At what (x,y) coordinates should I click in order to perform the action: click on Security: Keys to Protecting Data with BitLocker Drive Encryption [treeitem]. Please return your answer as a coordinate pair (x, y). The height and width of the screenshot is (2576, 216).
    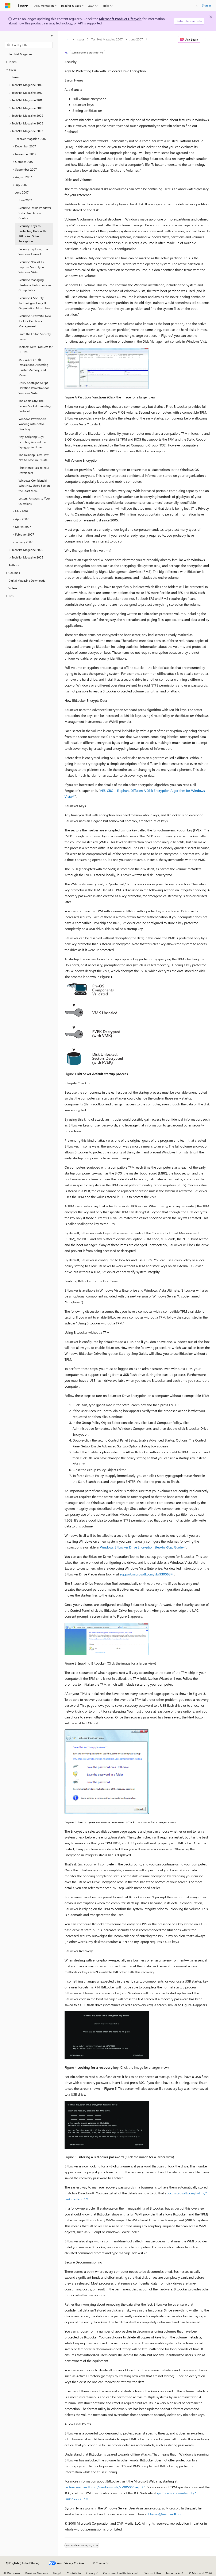
    Looking at the image, I should click on (32, 233).